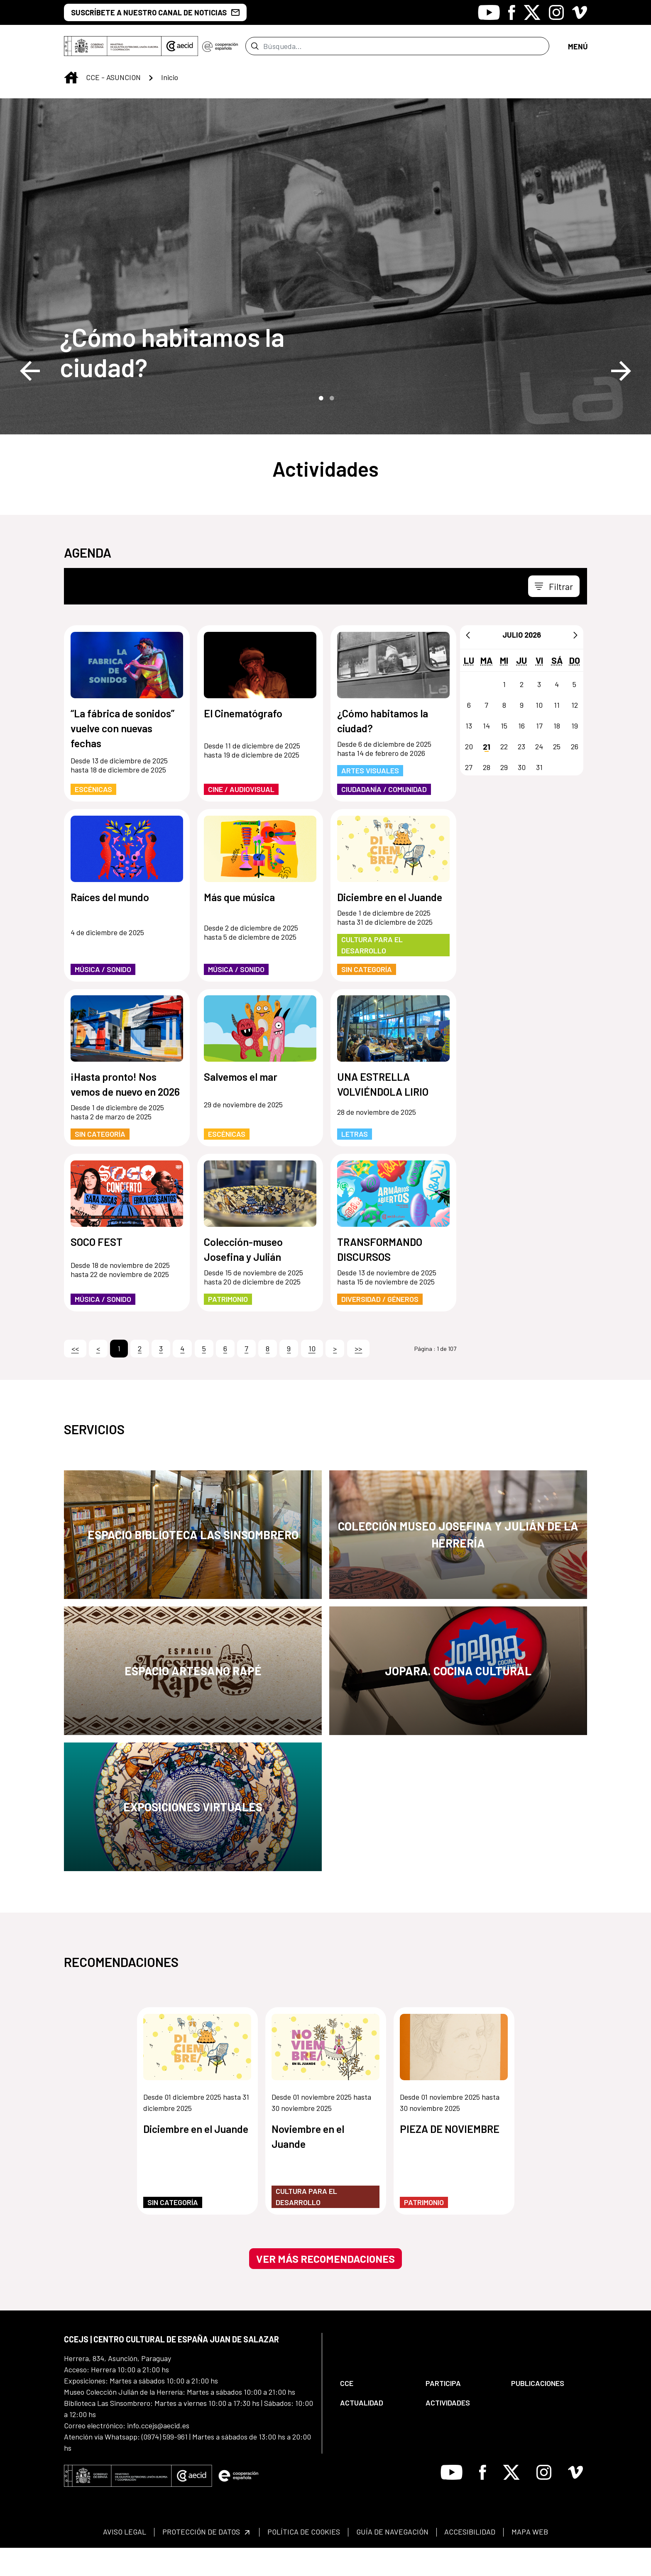  I want to click on [Anterior], so click(468, 663).